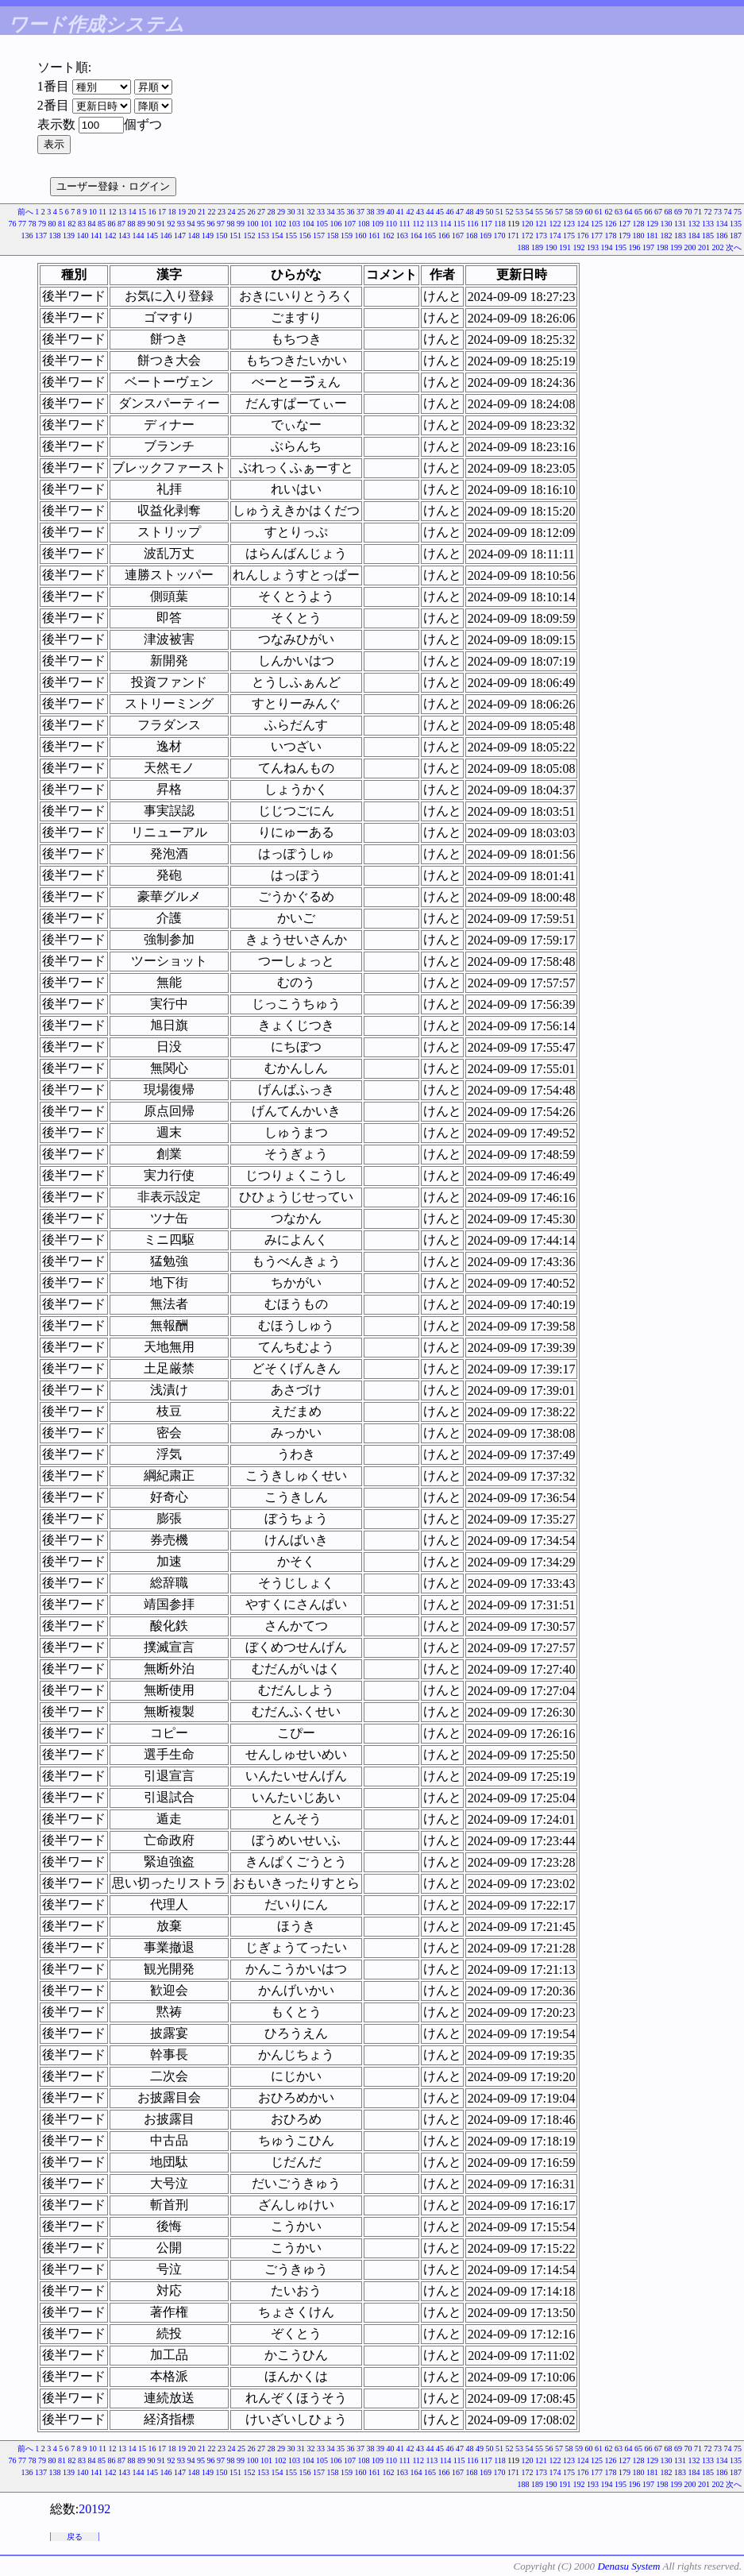  I want to click on 27, so click(261, 211).